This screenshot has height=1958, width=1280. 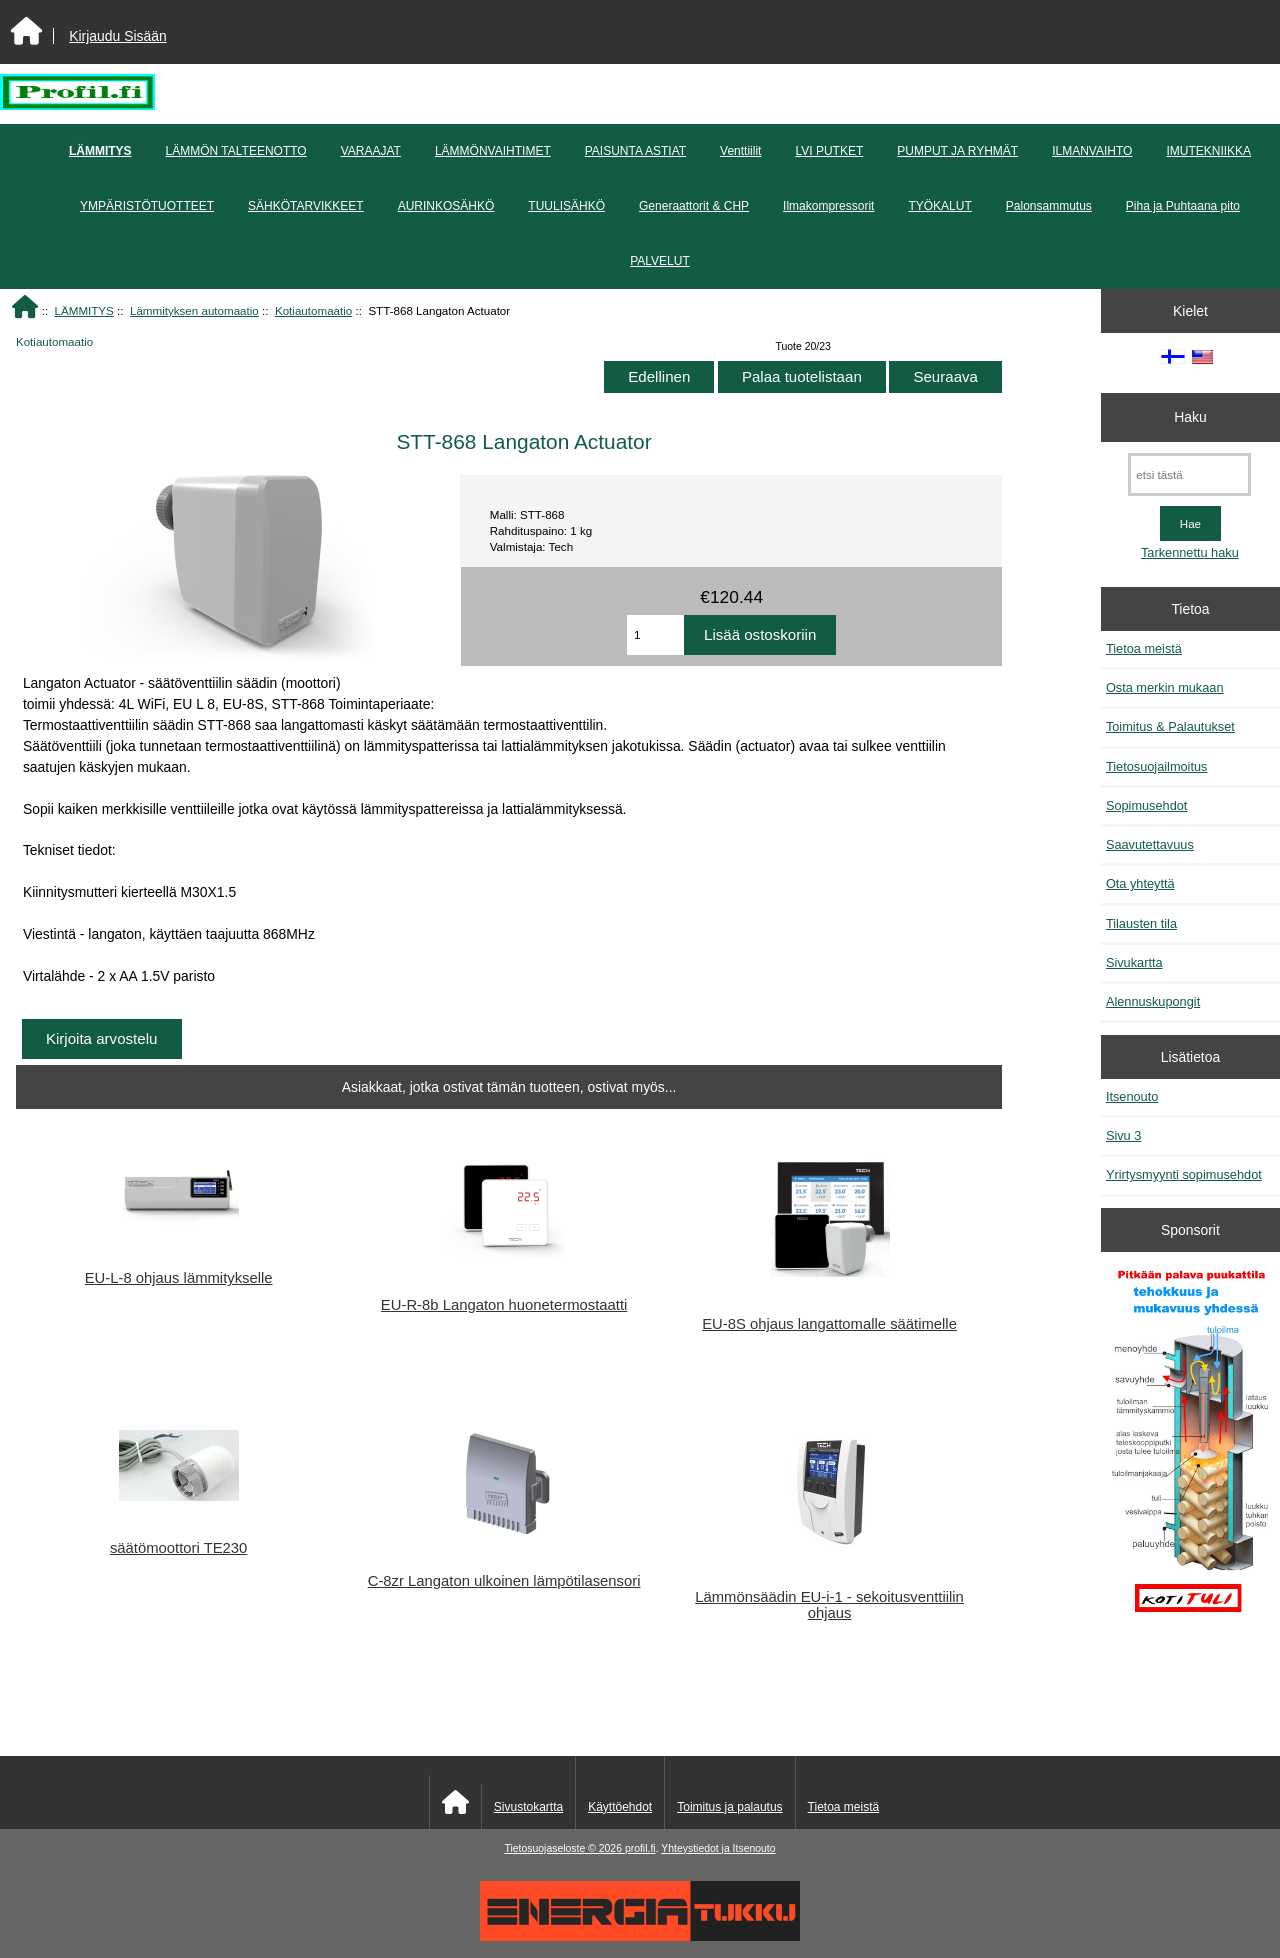 What do you see at coordinates (1183, 206) in the screenshot?
I see `Piha ja Puhtaana pito` at bounding box center [1183, 206].